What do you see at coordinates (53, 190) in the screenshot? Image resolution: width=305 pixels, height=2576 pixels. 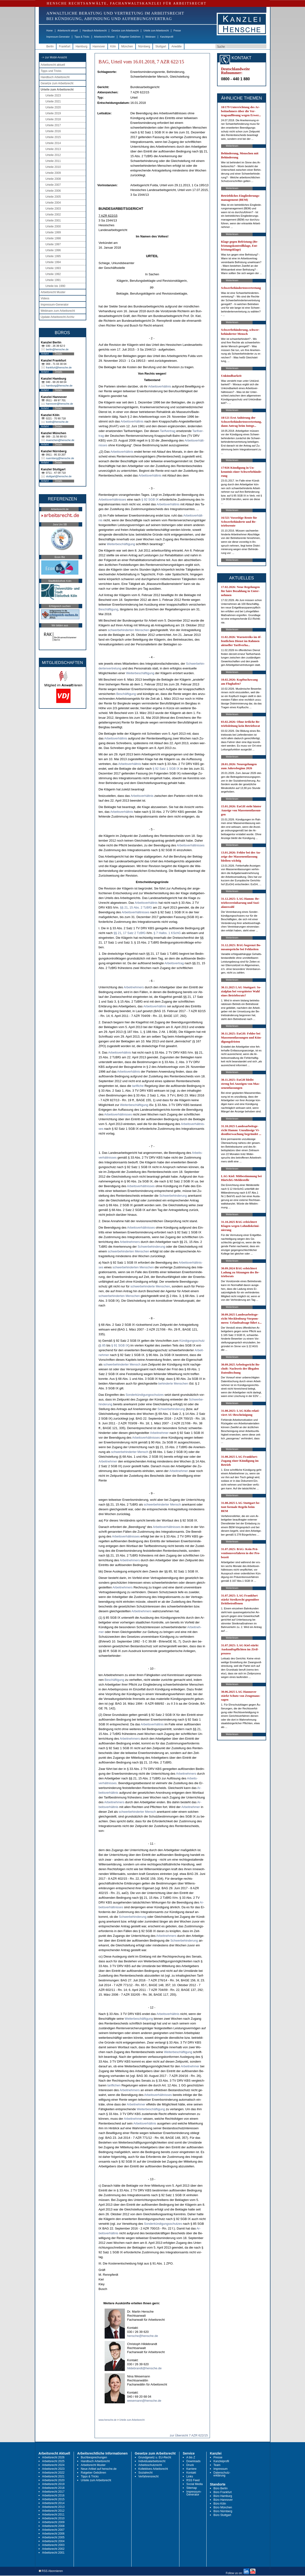 I see `Urteile 2006` at bounding box center [53, 190].